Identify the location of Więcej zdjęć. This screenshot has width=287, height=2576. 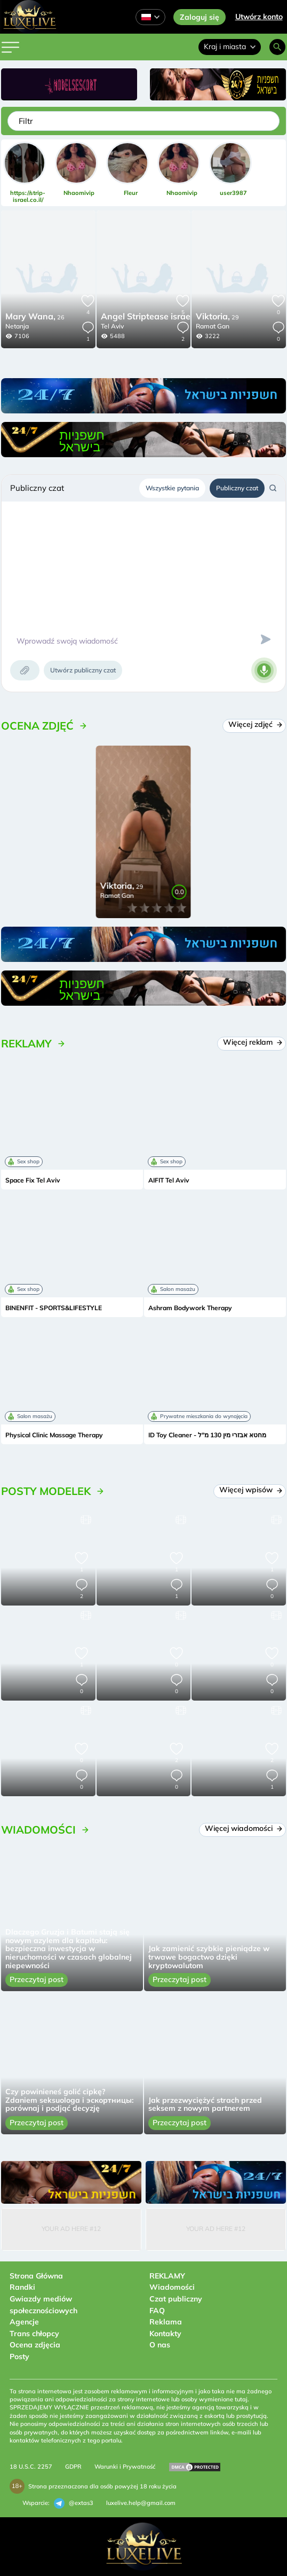
(255, 724).